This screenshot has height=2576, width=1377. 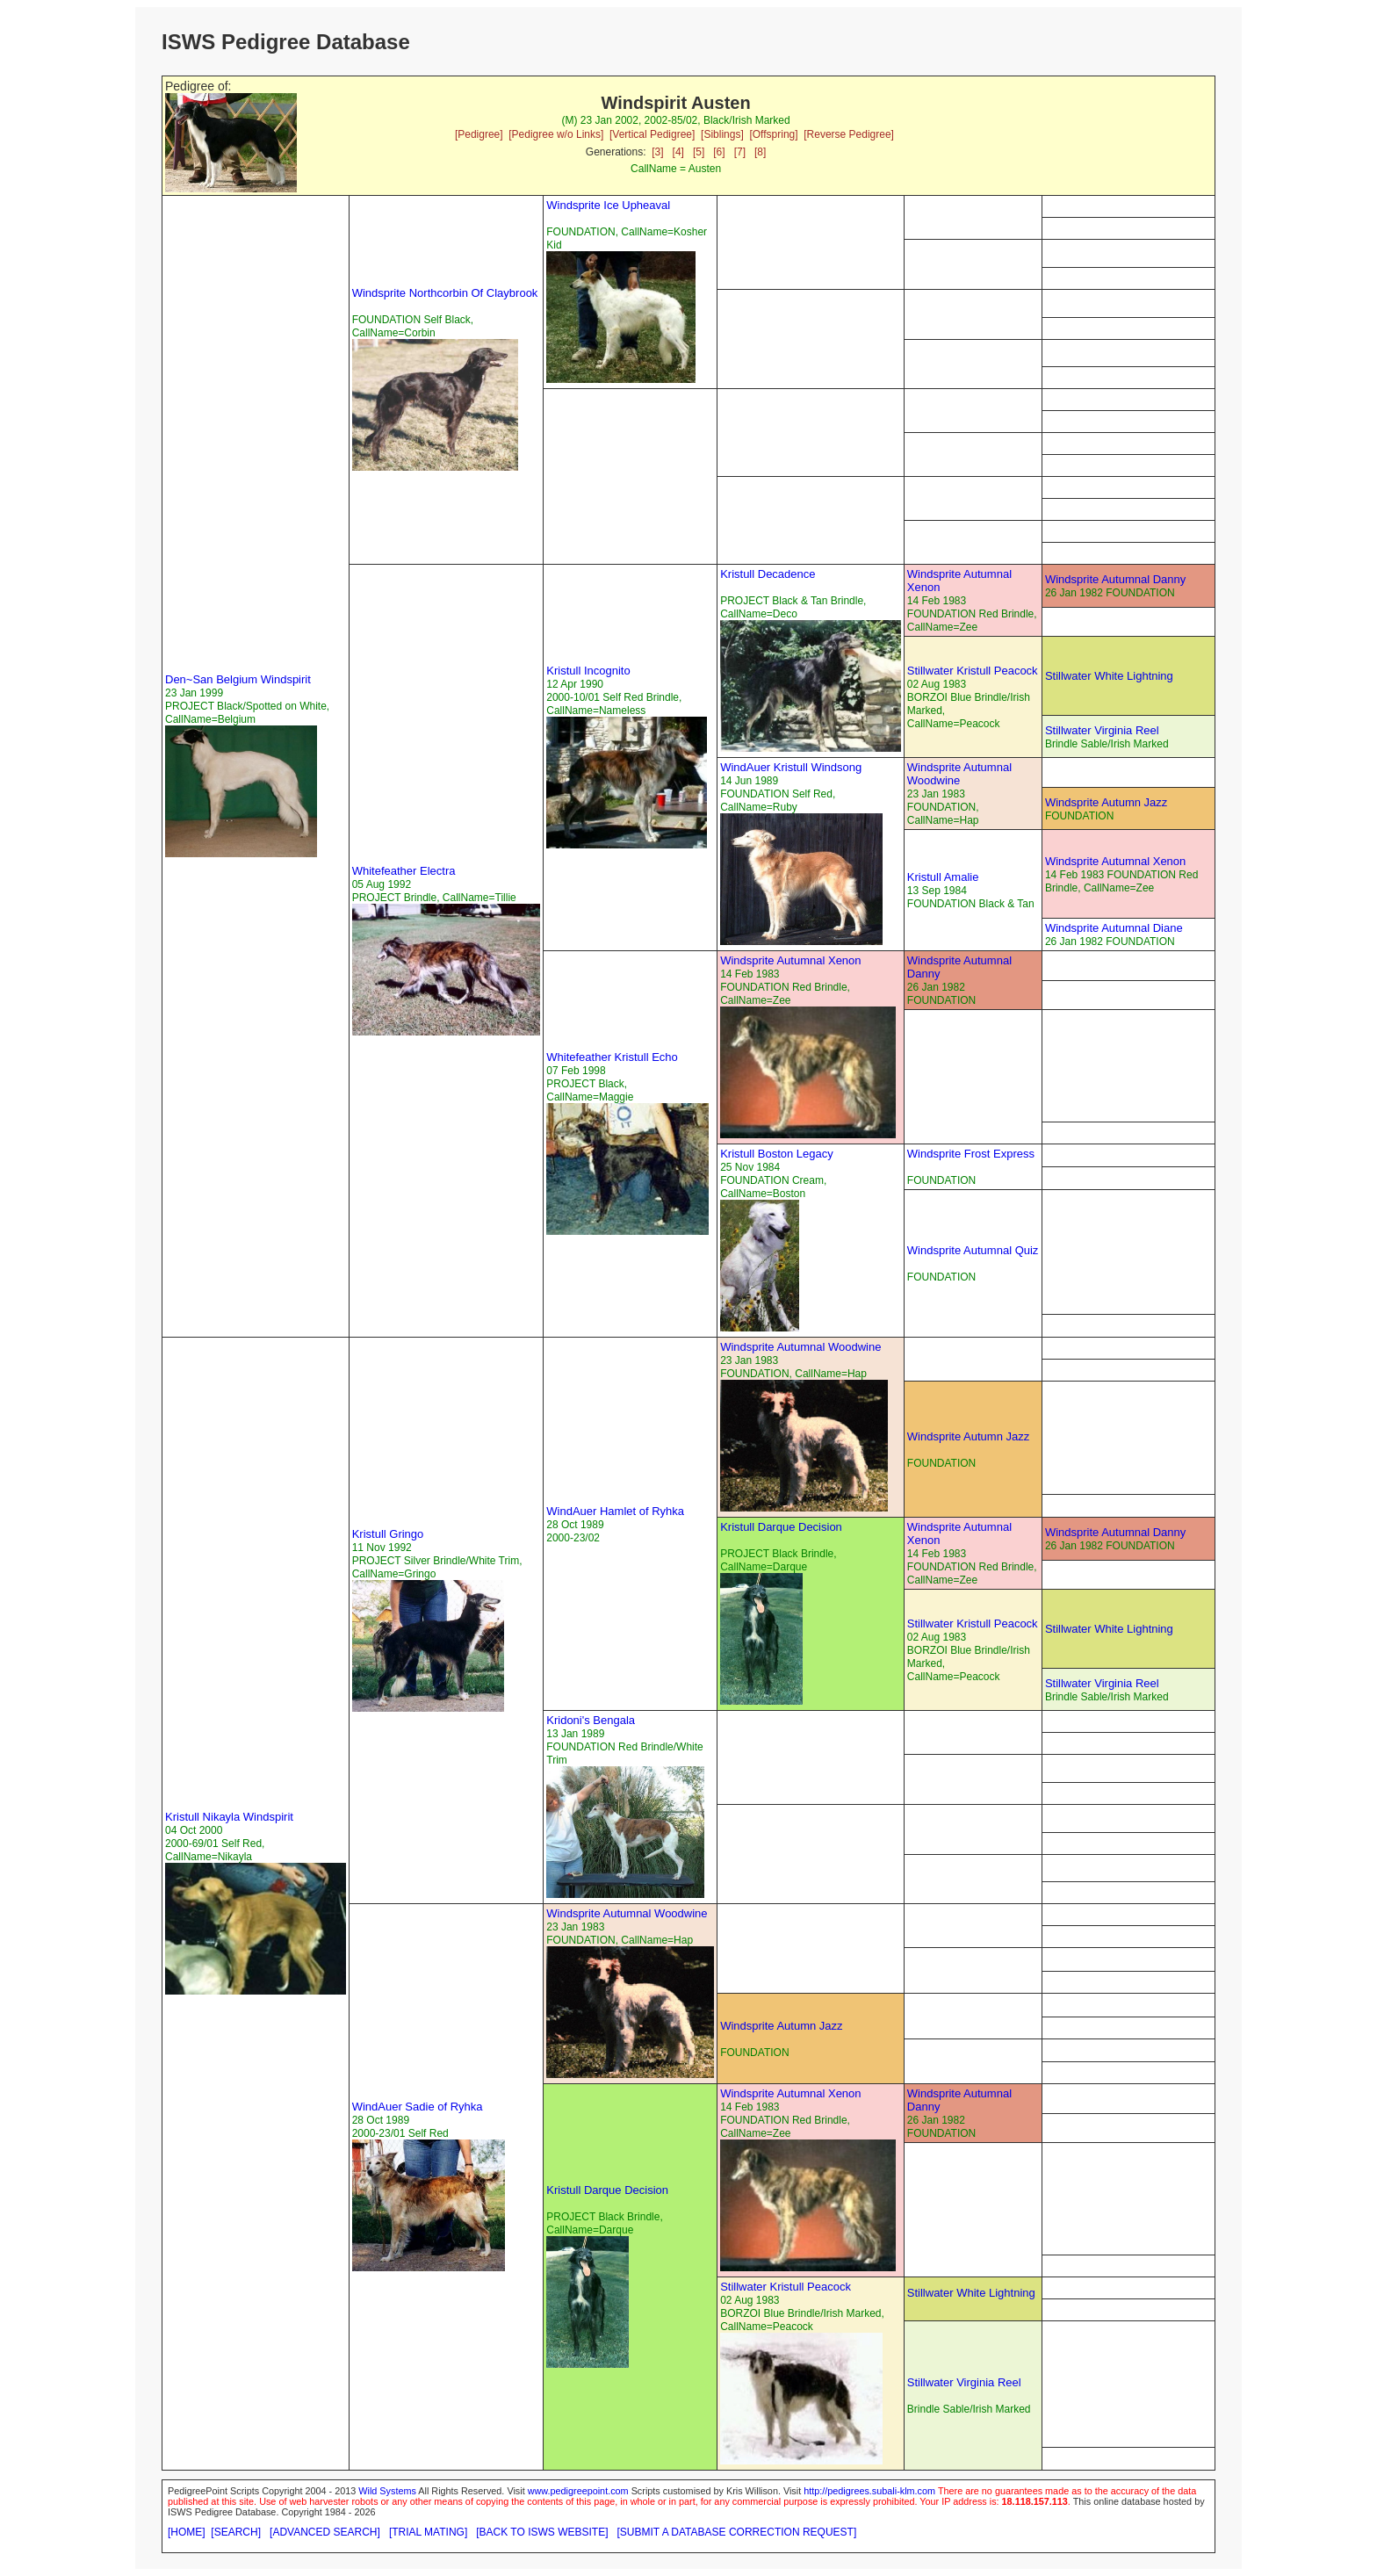 What do you see at coordinates (971, 1153) in the screenshot?
I see `Windsprite Frost Express` at bounding box center [971, 1153].